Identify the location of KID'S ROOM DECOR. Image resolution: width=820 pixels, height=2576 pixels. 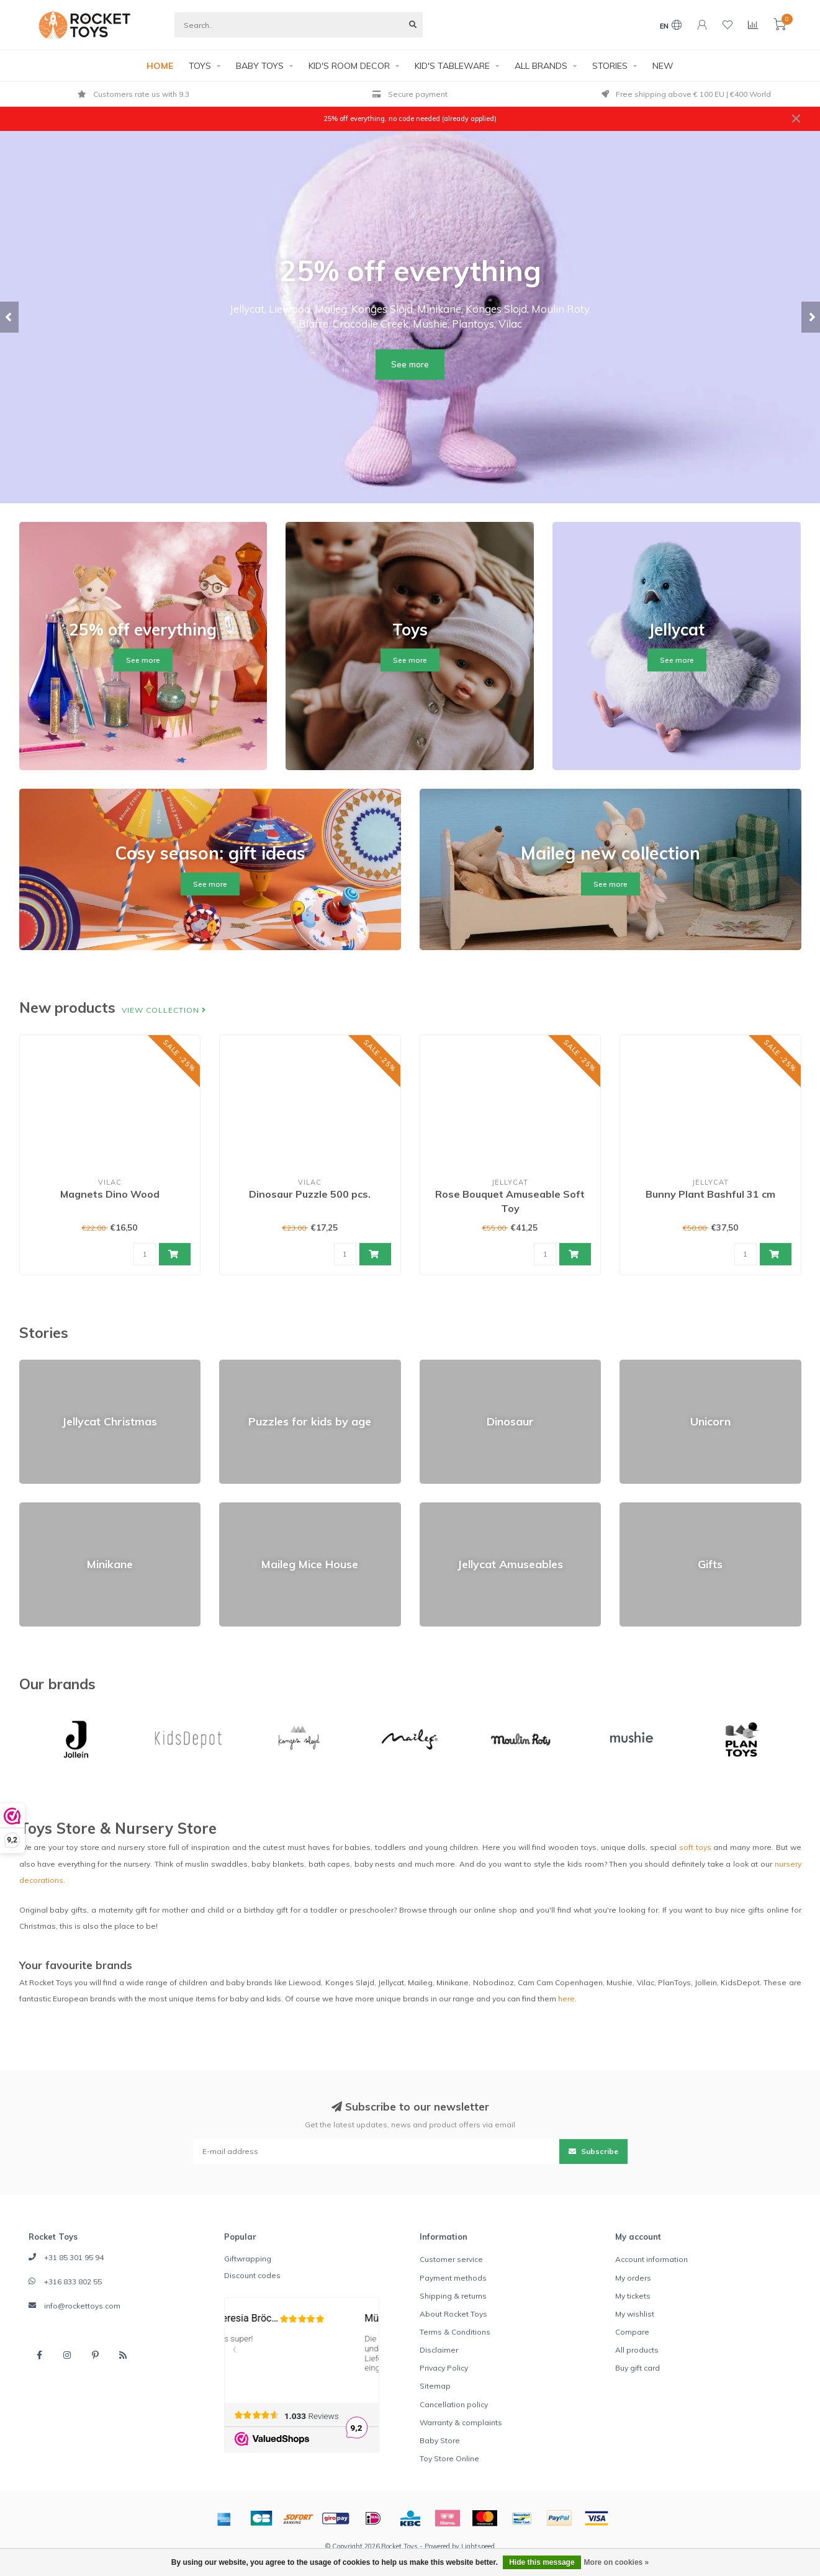
(349, 65).